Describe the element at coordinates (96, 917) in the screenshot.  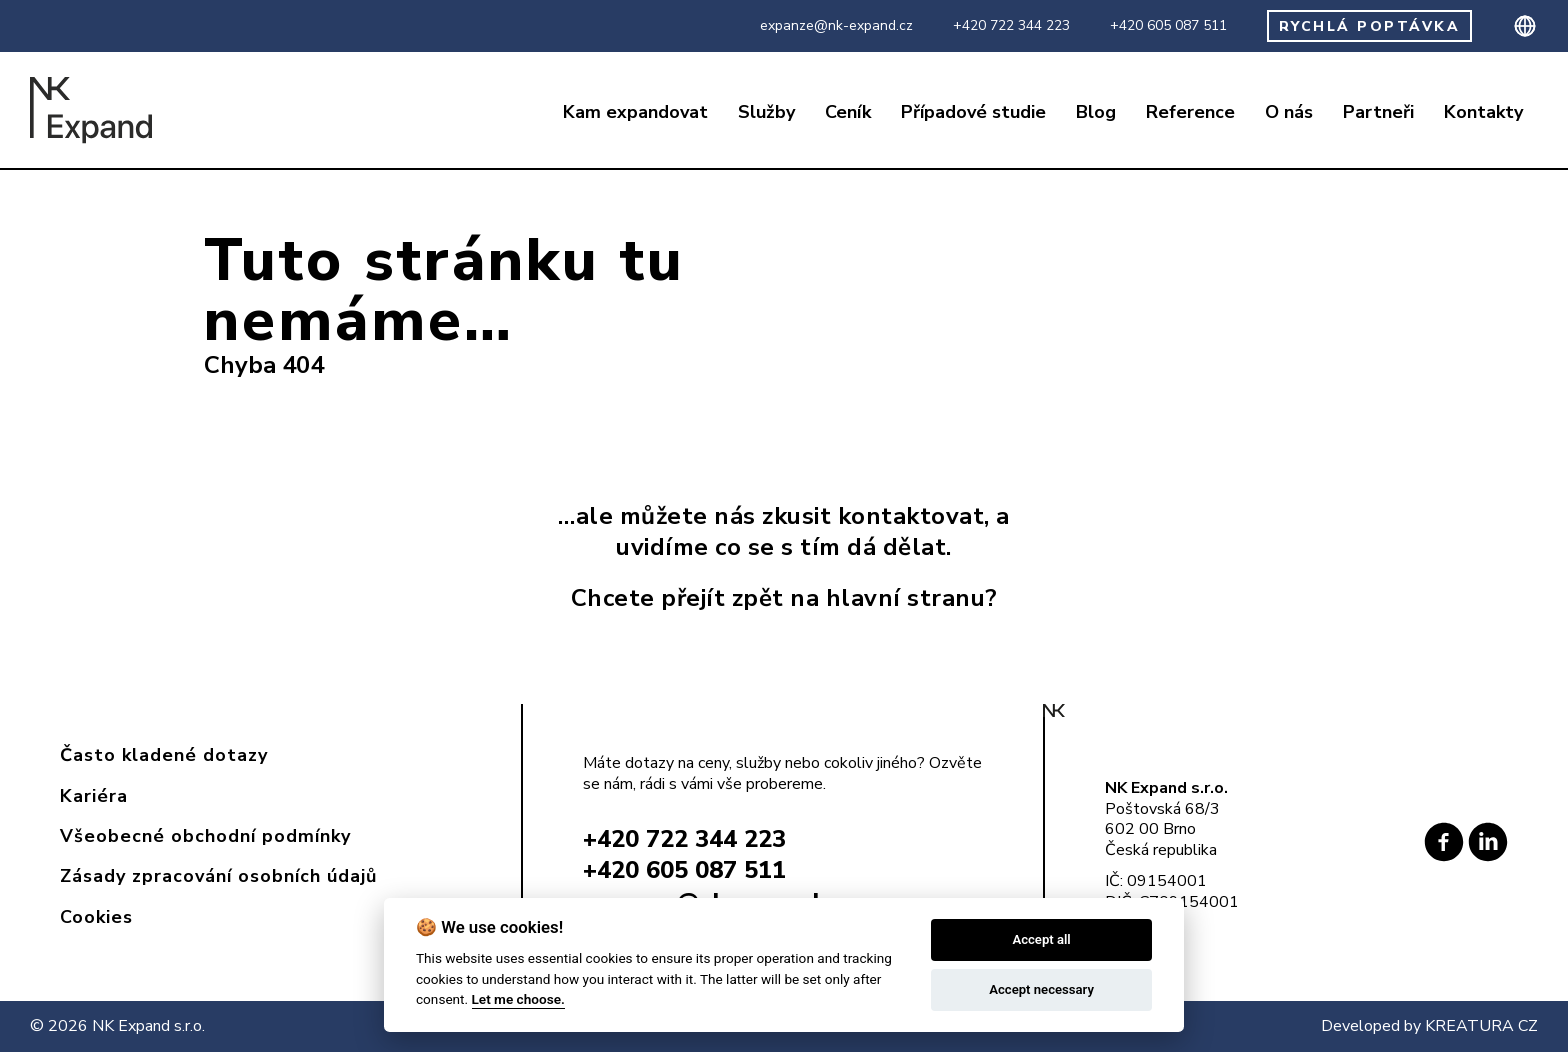
I see `Cookies` at that location.